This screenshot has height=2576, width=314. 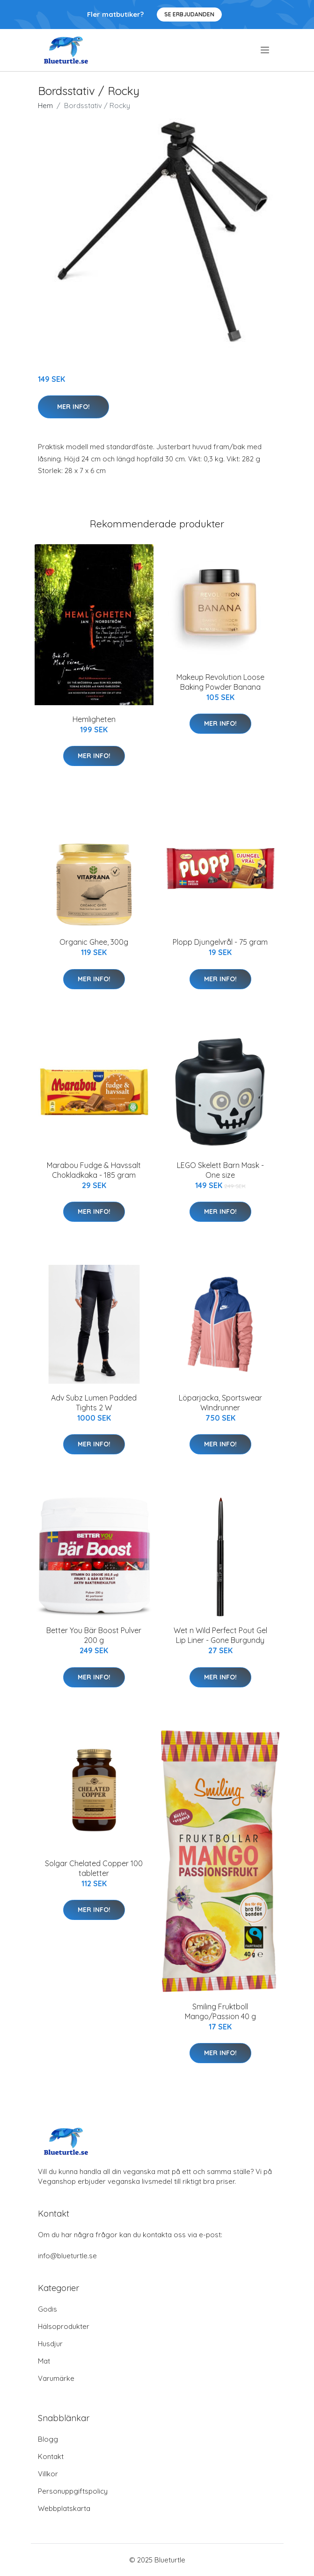 What do you see at coordinates (93, 942) in the screenshot?
I see `Organic Ghee, 300g` at bounding box center [93, 942].